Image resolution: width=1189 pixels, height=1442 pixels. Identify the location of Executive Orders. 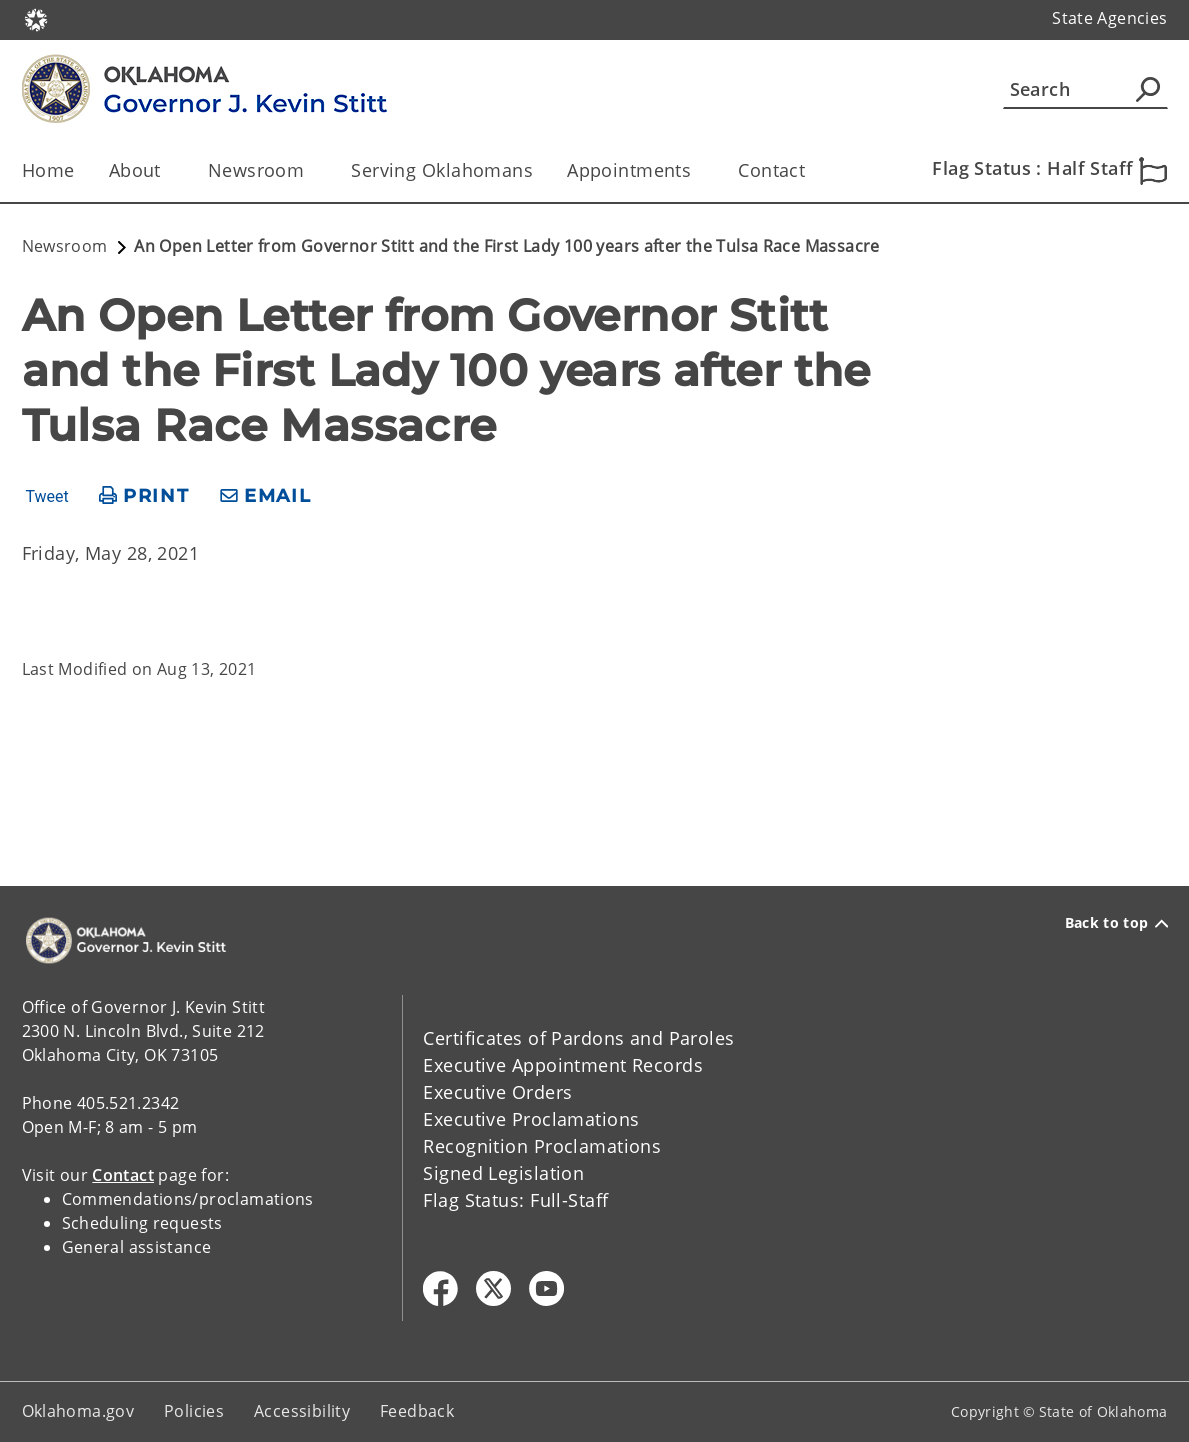
(497, 1092).